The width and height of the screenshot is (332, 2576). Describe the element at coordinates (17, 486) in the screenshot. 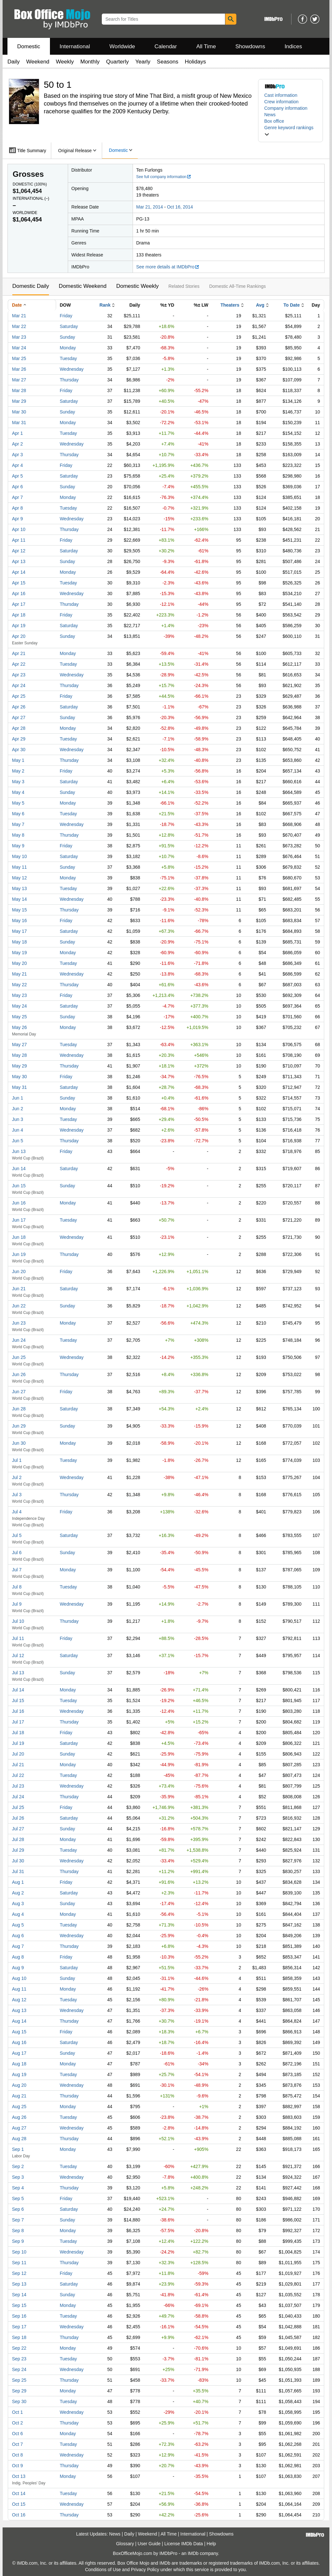

I see `Apr 6` at that location.